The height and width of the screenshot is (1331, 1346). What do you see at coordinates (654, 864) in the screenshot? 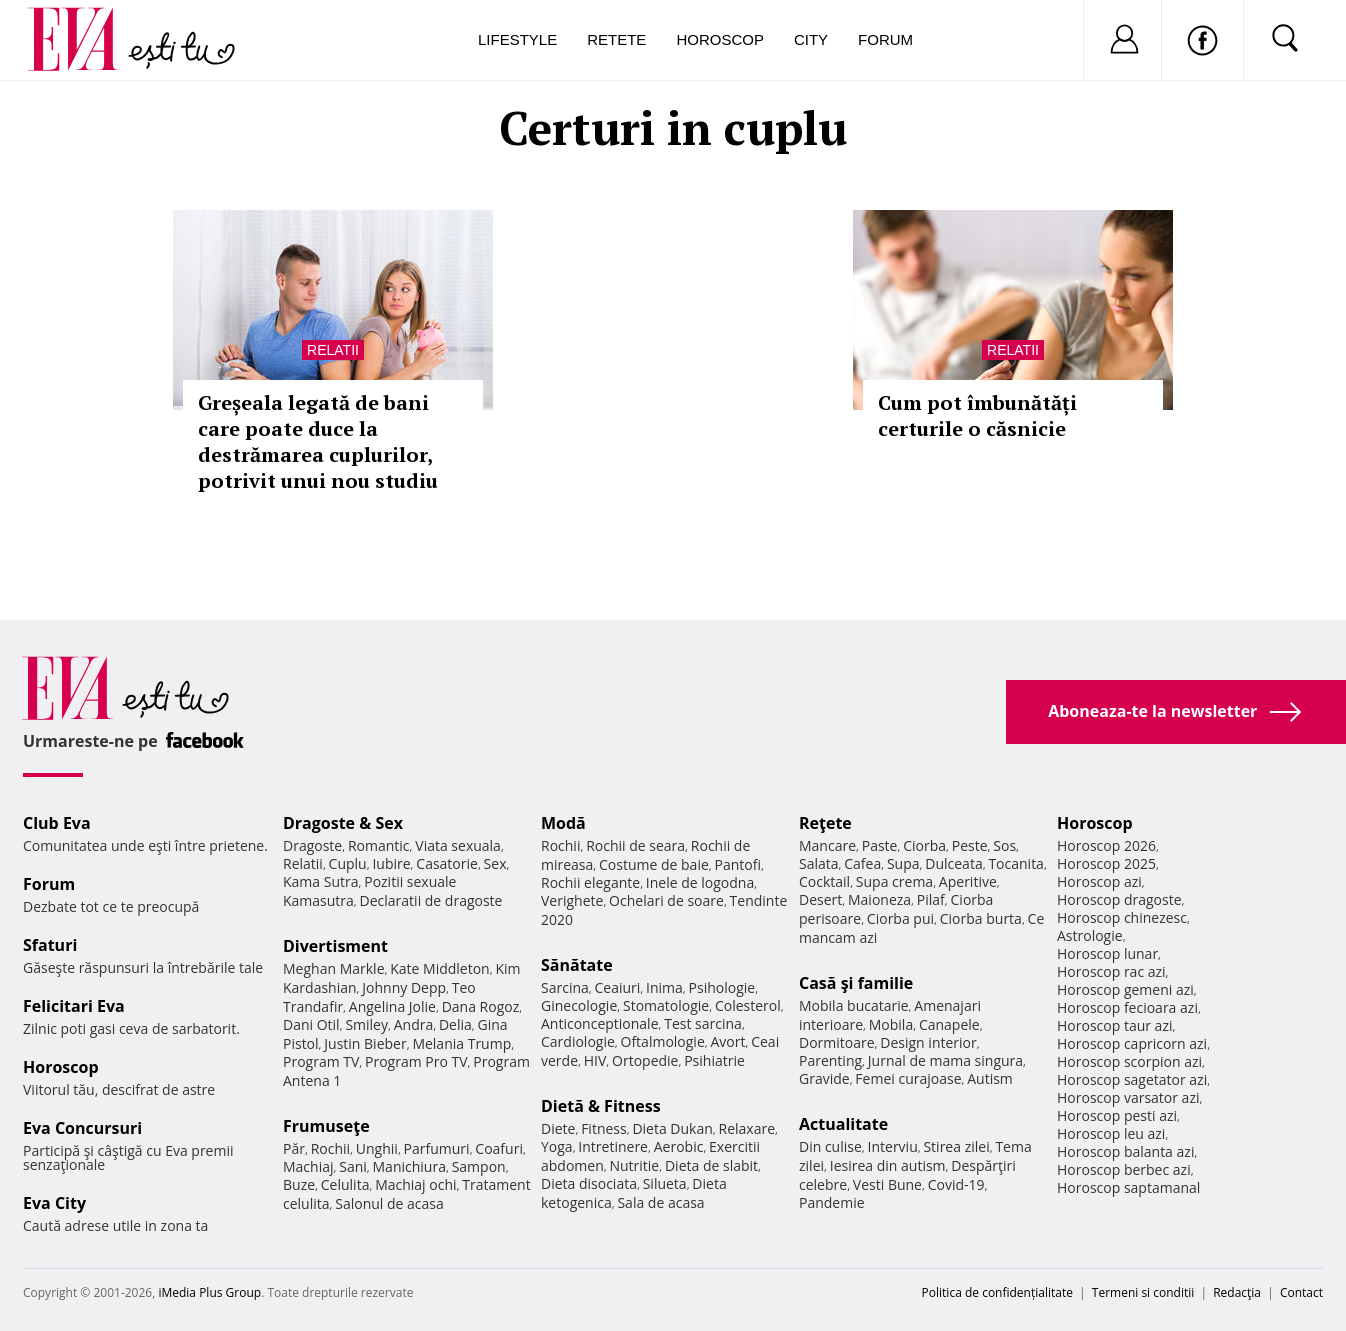
I see `Costume de baie` at bounding box center [654, 864].